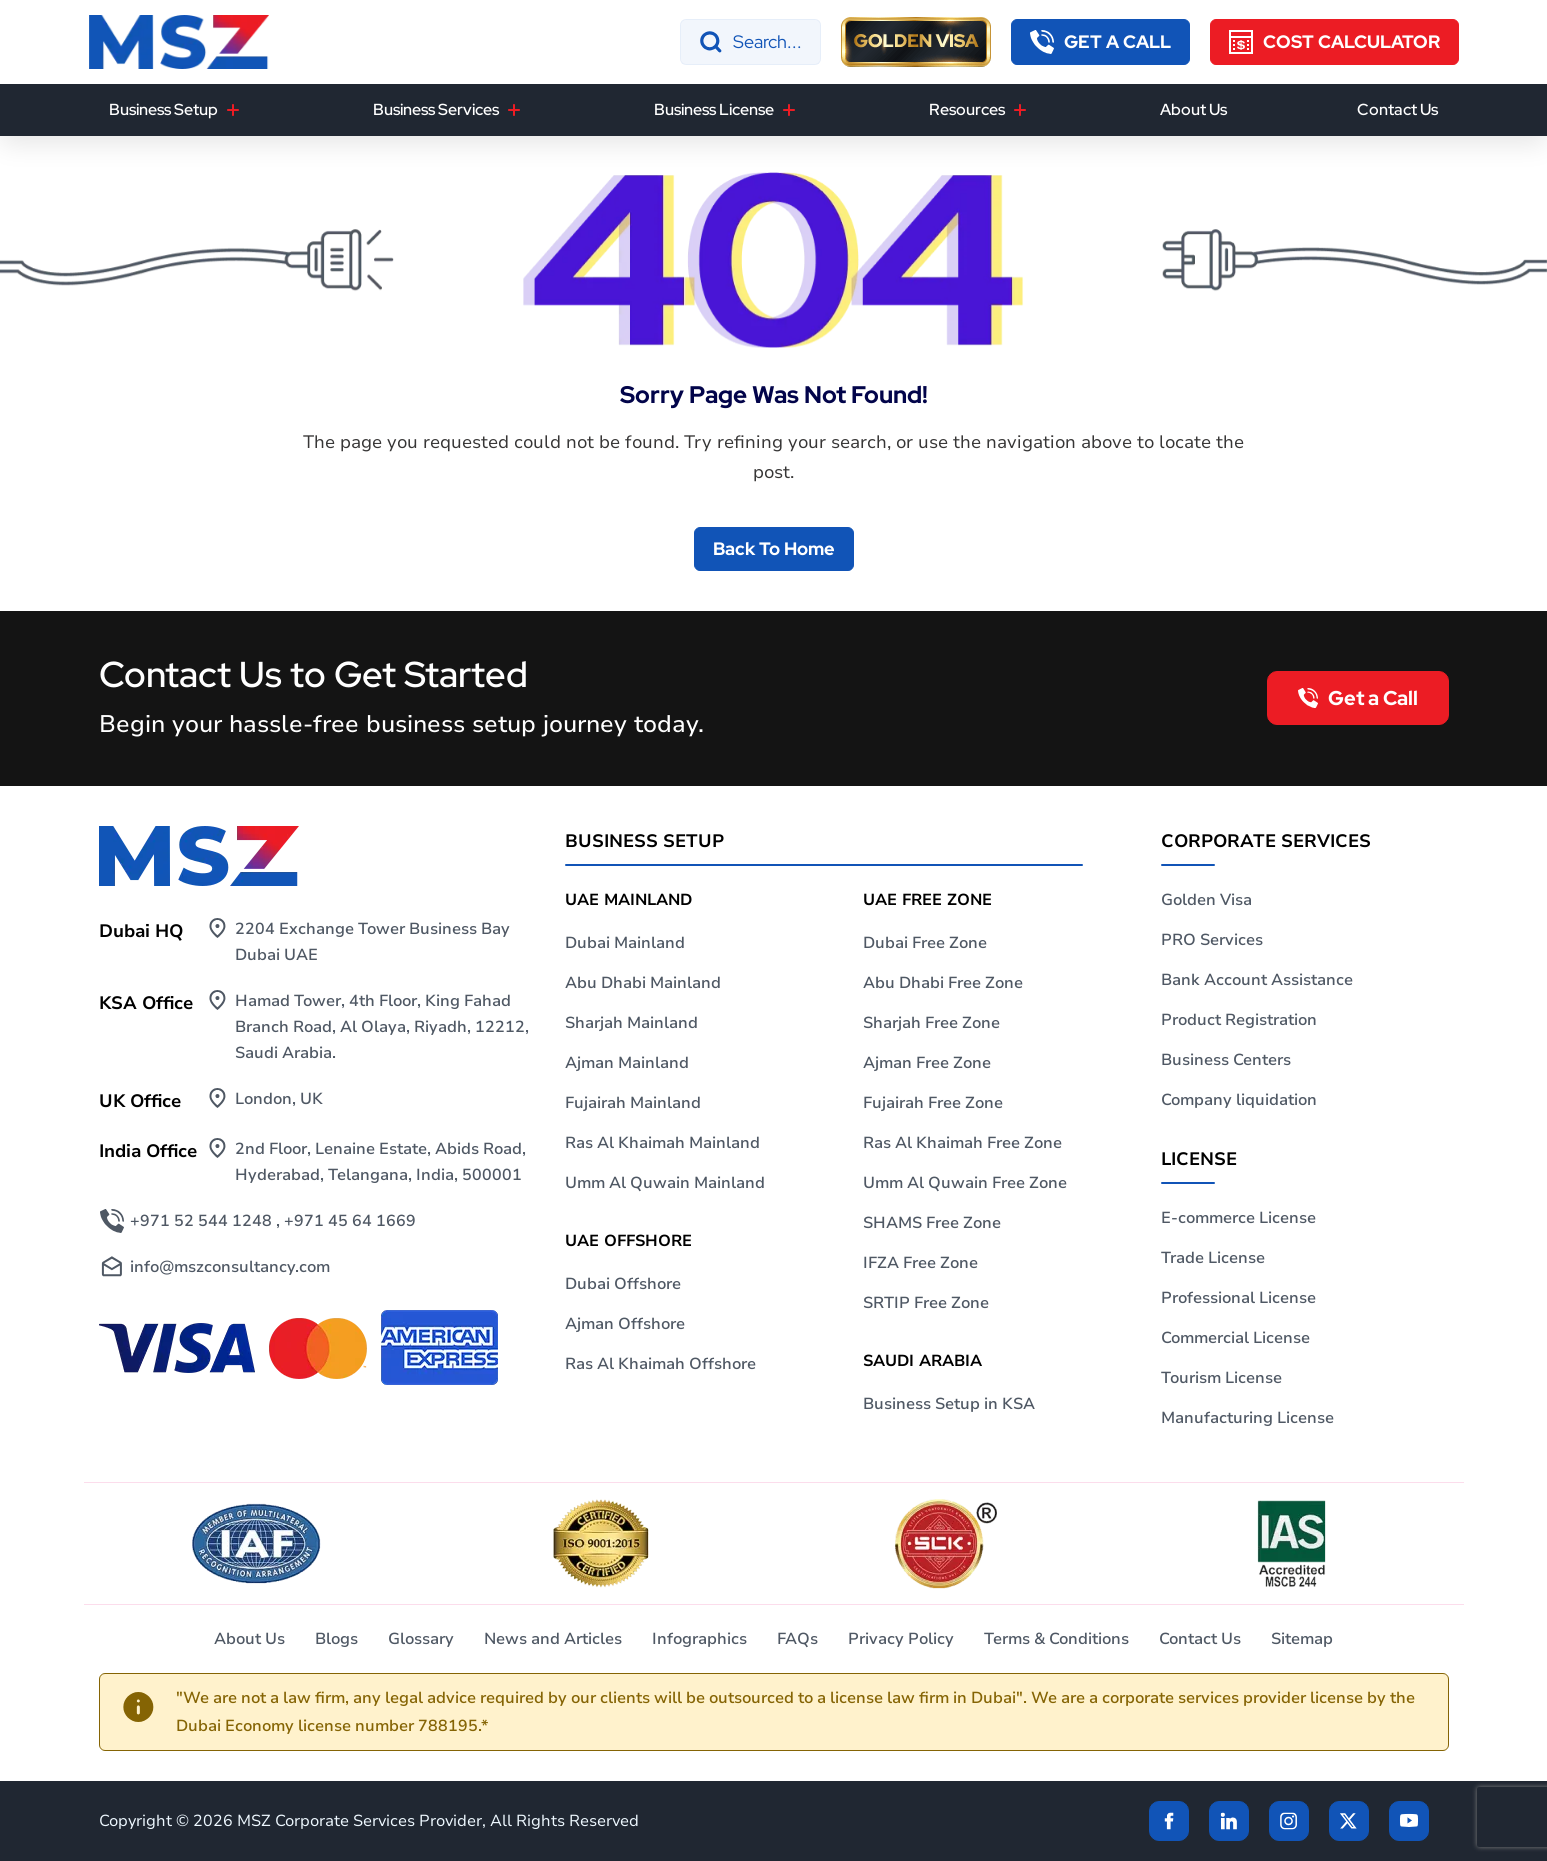 The width and height of the screenshot is (1547, 1861). Describe the element at coordinates (920, 1263) in the screenshot. I see `IFZA Free Zone` at that location.